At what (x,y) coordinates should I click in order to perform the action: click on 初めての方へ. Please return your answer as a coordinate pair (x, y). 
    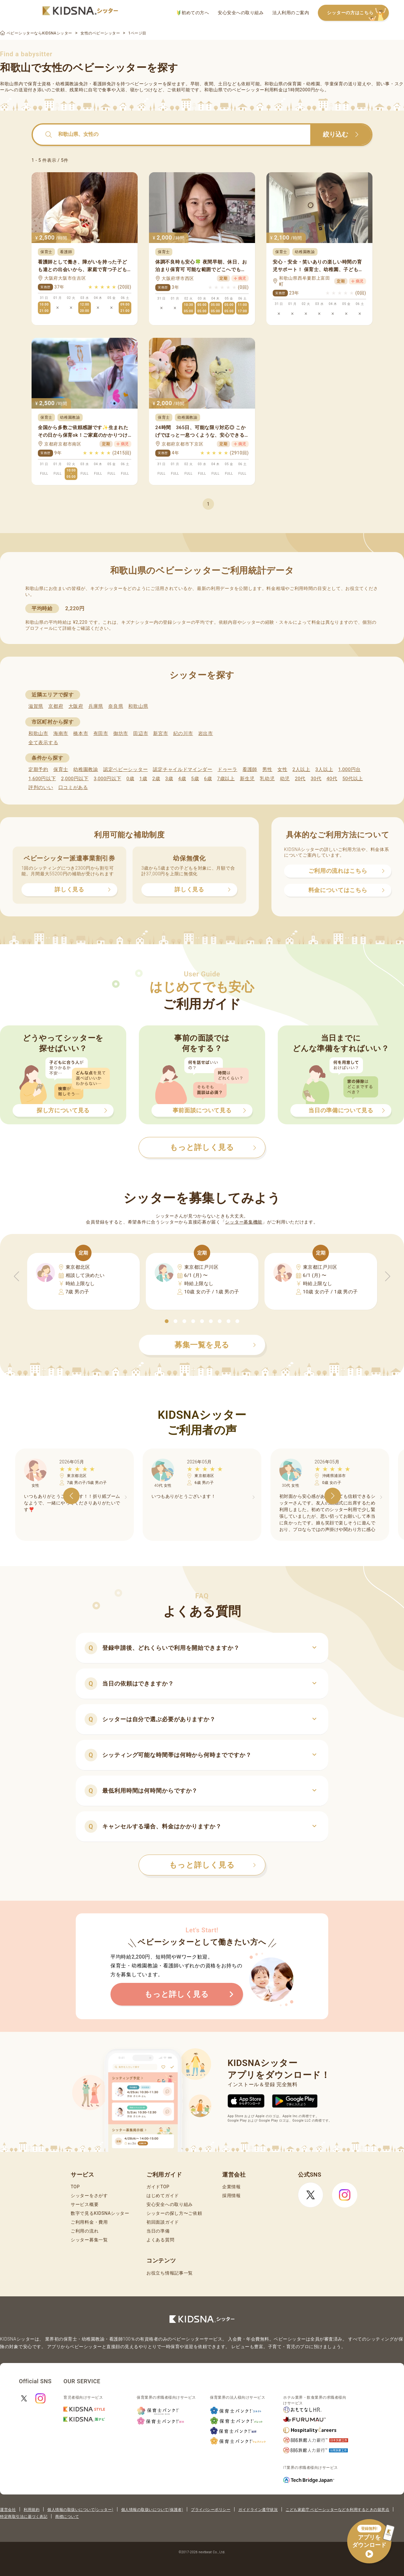
    Looking at the image, I should click on (193, 12).